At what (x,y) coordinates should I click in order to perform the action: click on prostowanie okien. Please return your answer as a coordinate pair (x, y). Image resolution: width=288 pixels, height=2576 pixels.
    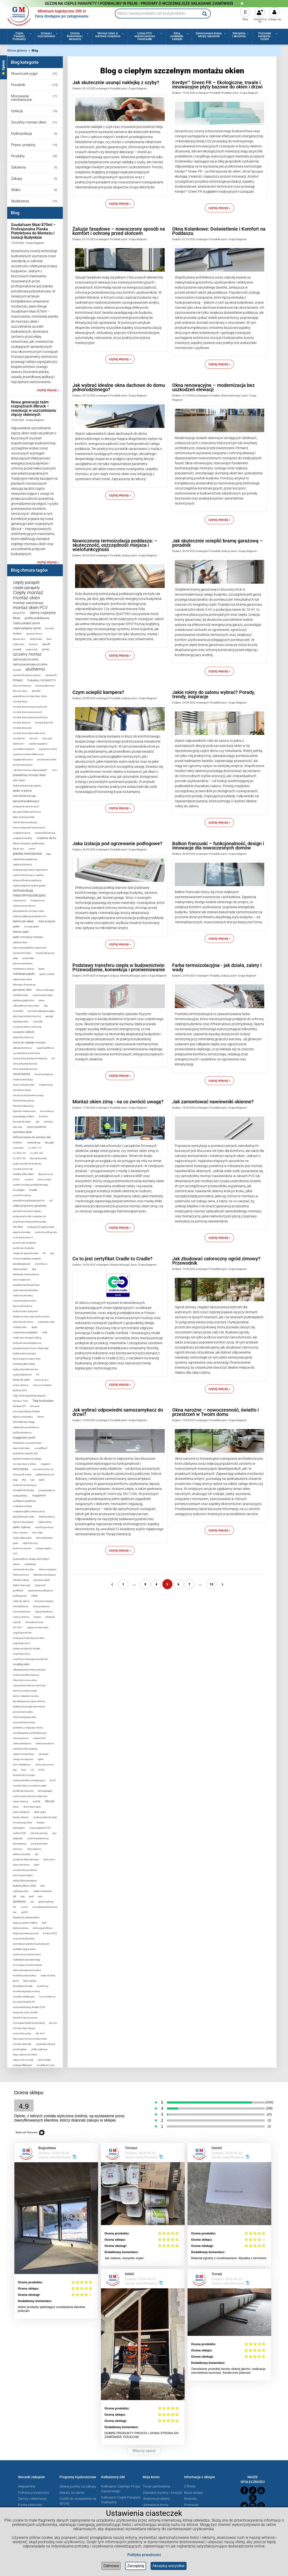
    Looking at the image, I should click on (47, 759).